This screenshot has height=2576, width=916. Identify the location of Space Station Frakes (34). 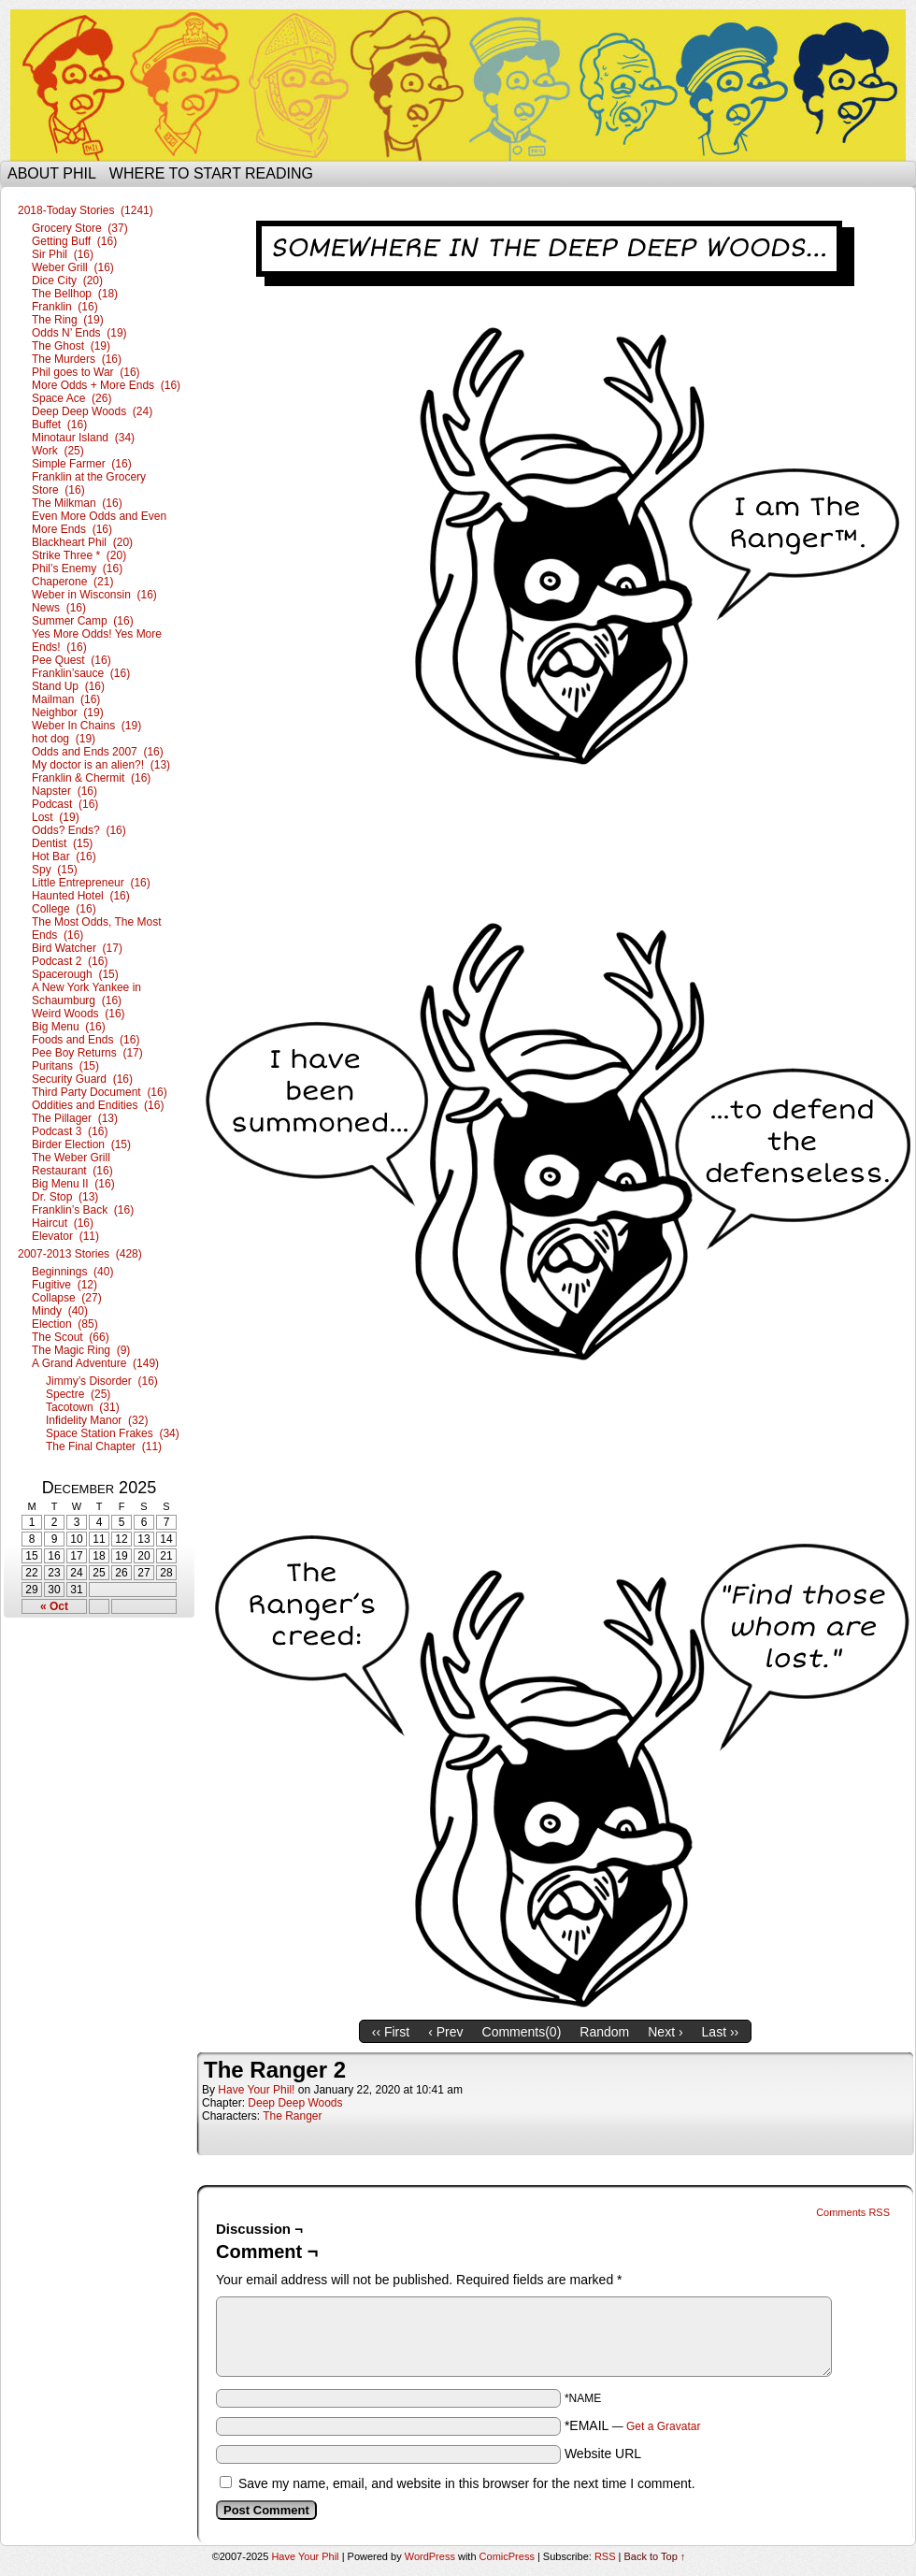
(112, 1433).